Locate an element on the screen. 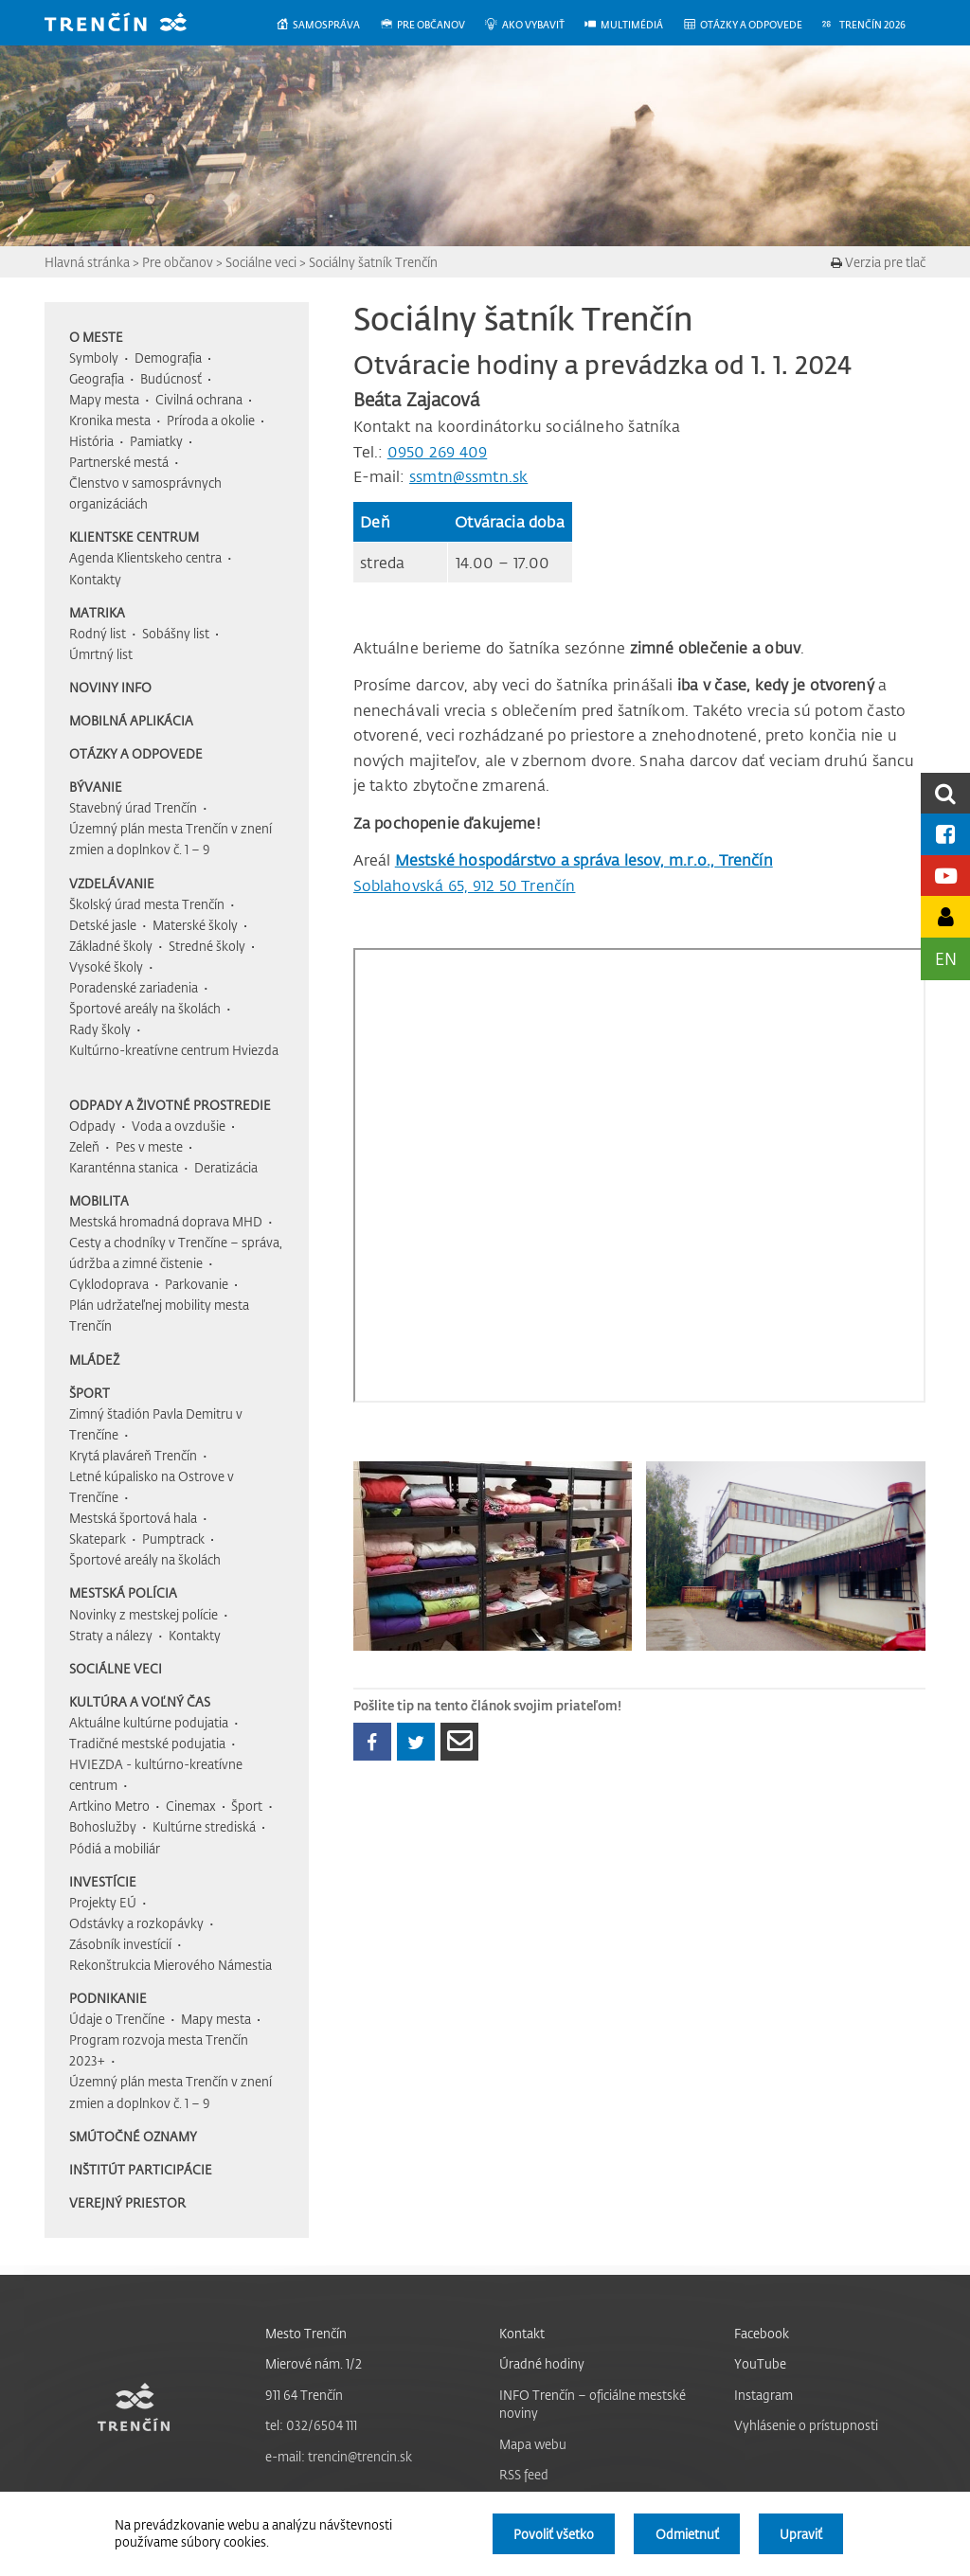 The width and height of the screenshot is (970, 2576). História [menuitem] is located at coordinates (91, 441).